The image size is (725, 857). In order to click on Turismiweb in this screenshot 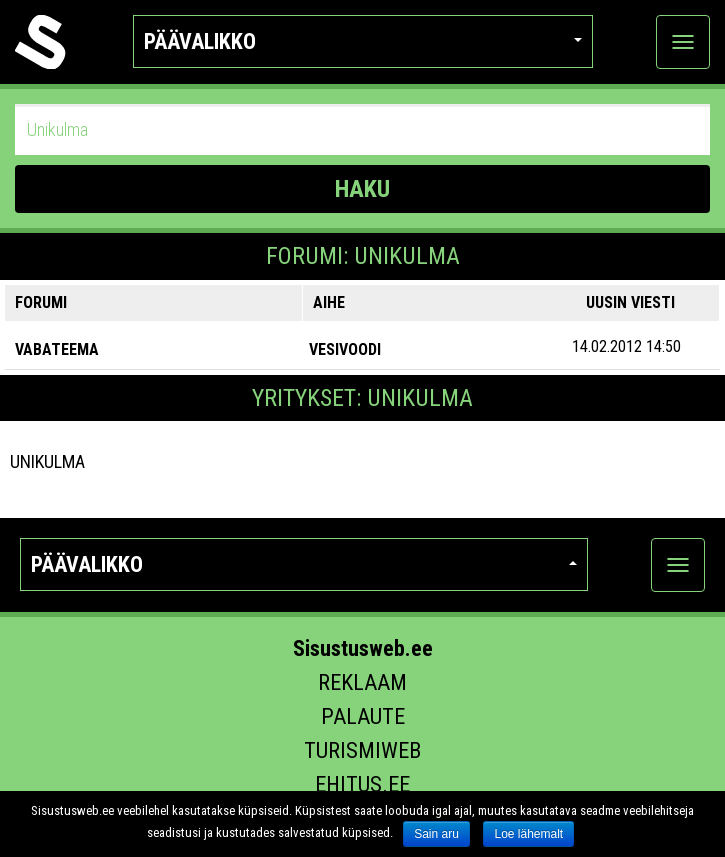, I will do `click(362, 750)`.